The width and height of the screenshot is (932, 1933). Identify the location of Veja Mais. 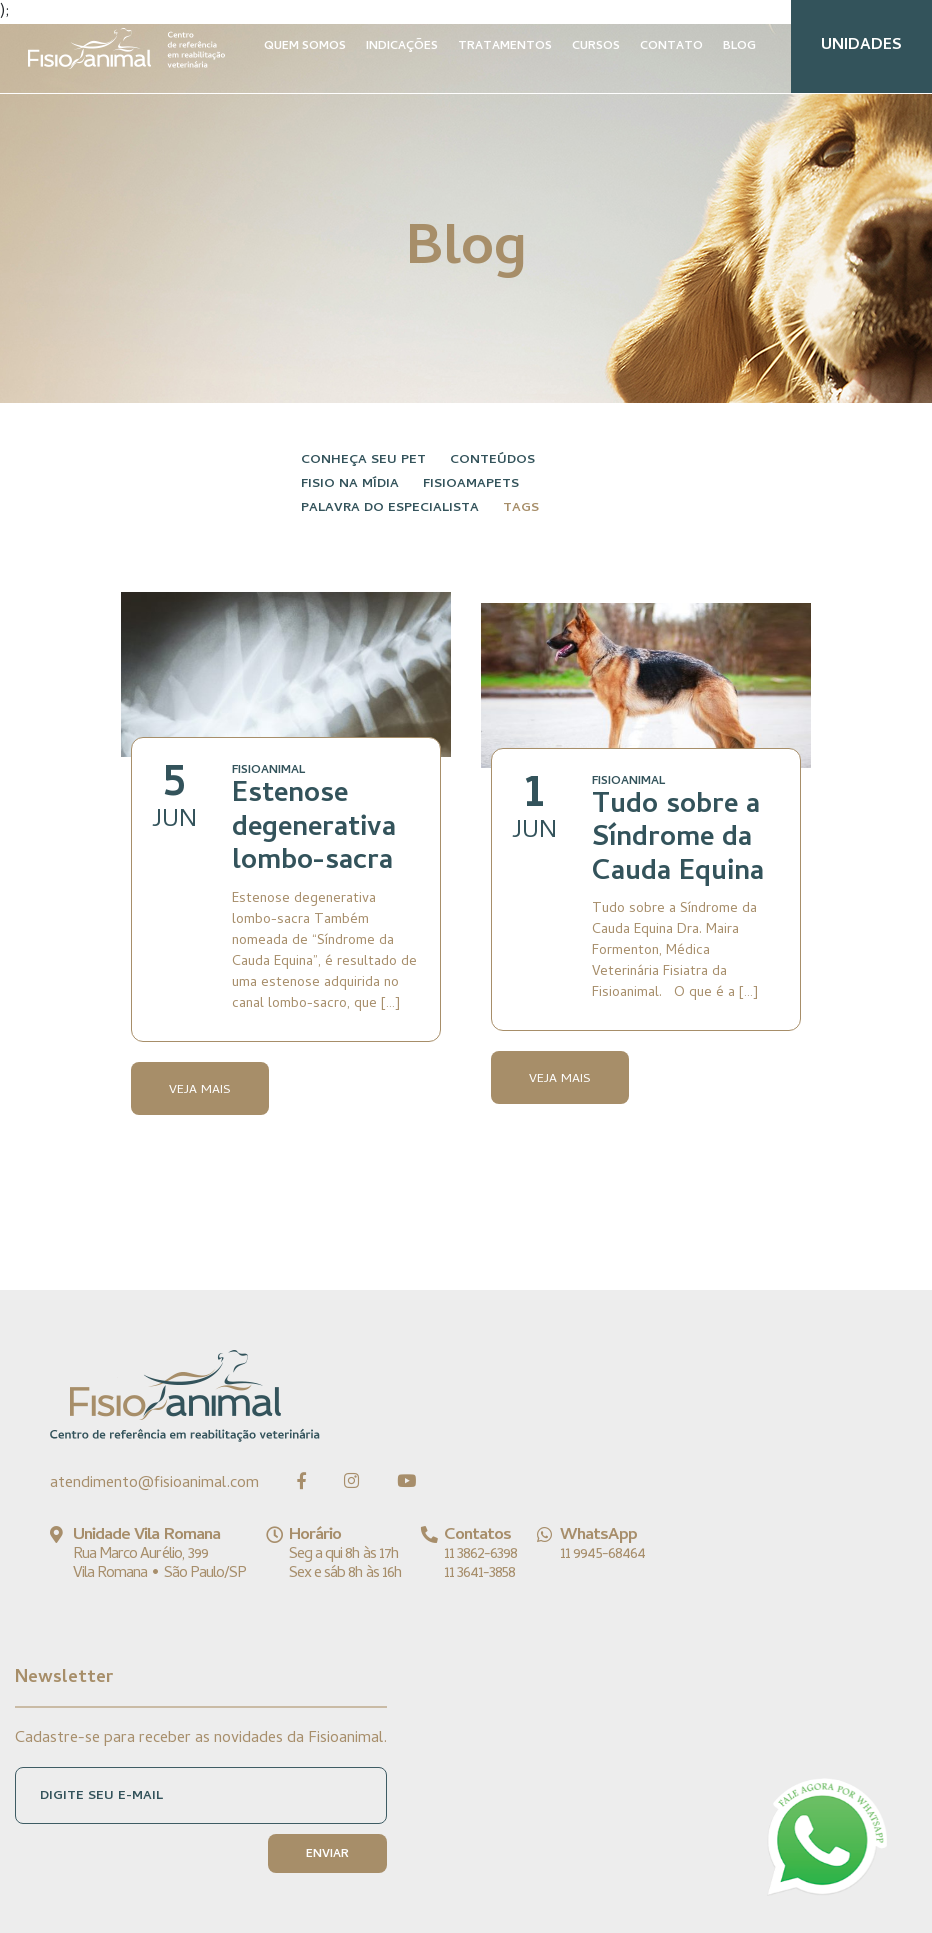
(200, 1090).